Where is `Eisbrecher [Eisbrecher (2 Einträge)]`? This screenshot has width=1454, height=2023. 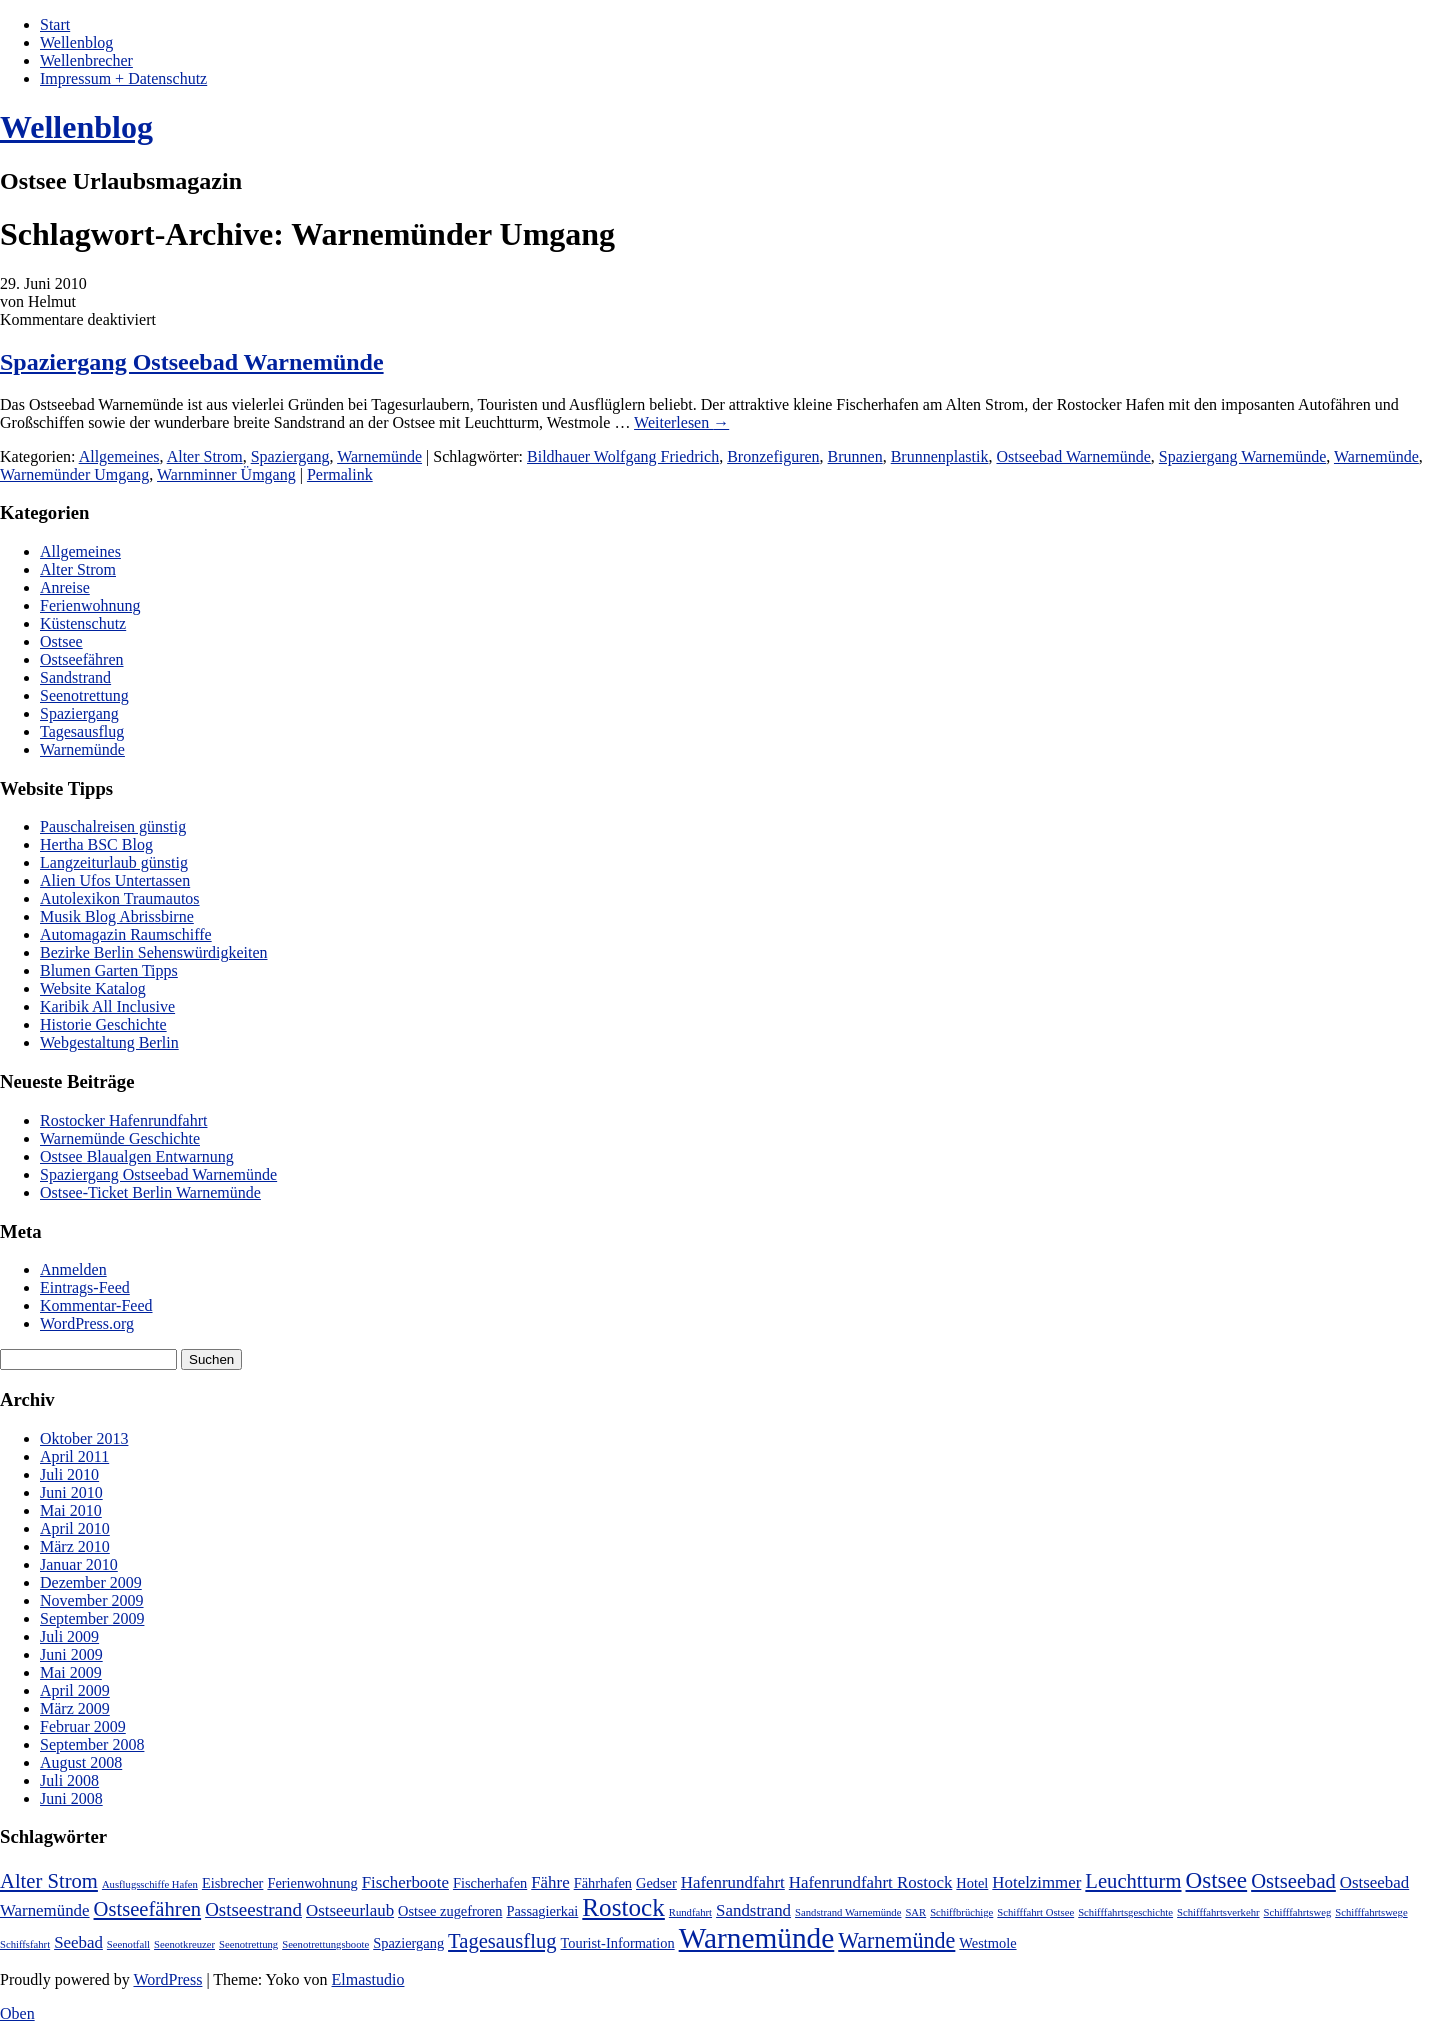
Eisbrecher [Eisbrecher (2 Einträge)] is located at coordinates (233, 1883).